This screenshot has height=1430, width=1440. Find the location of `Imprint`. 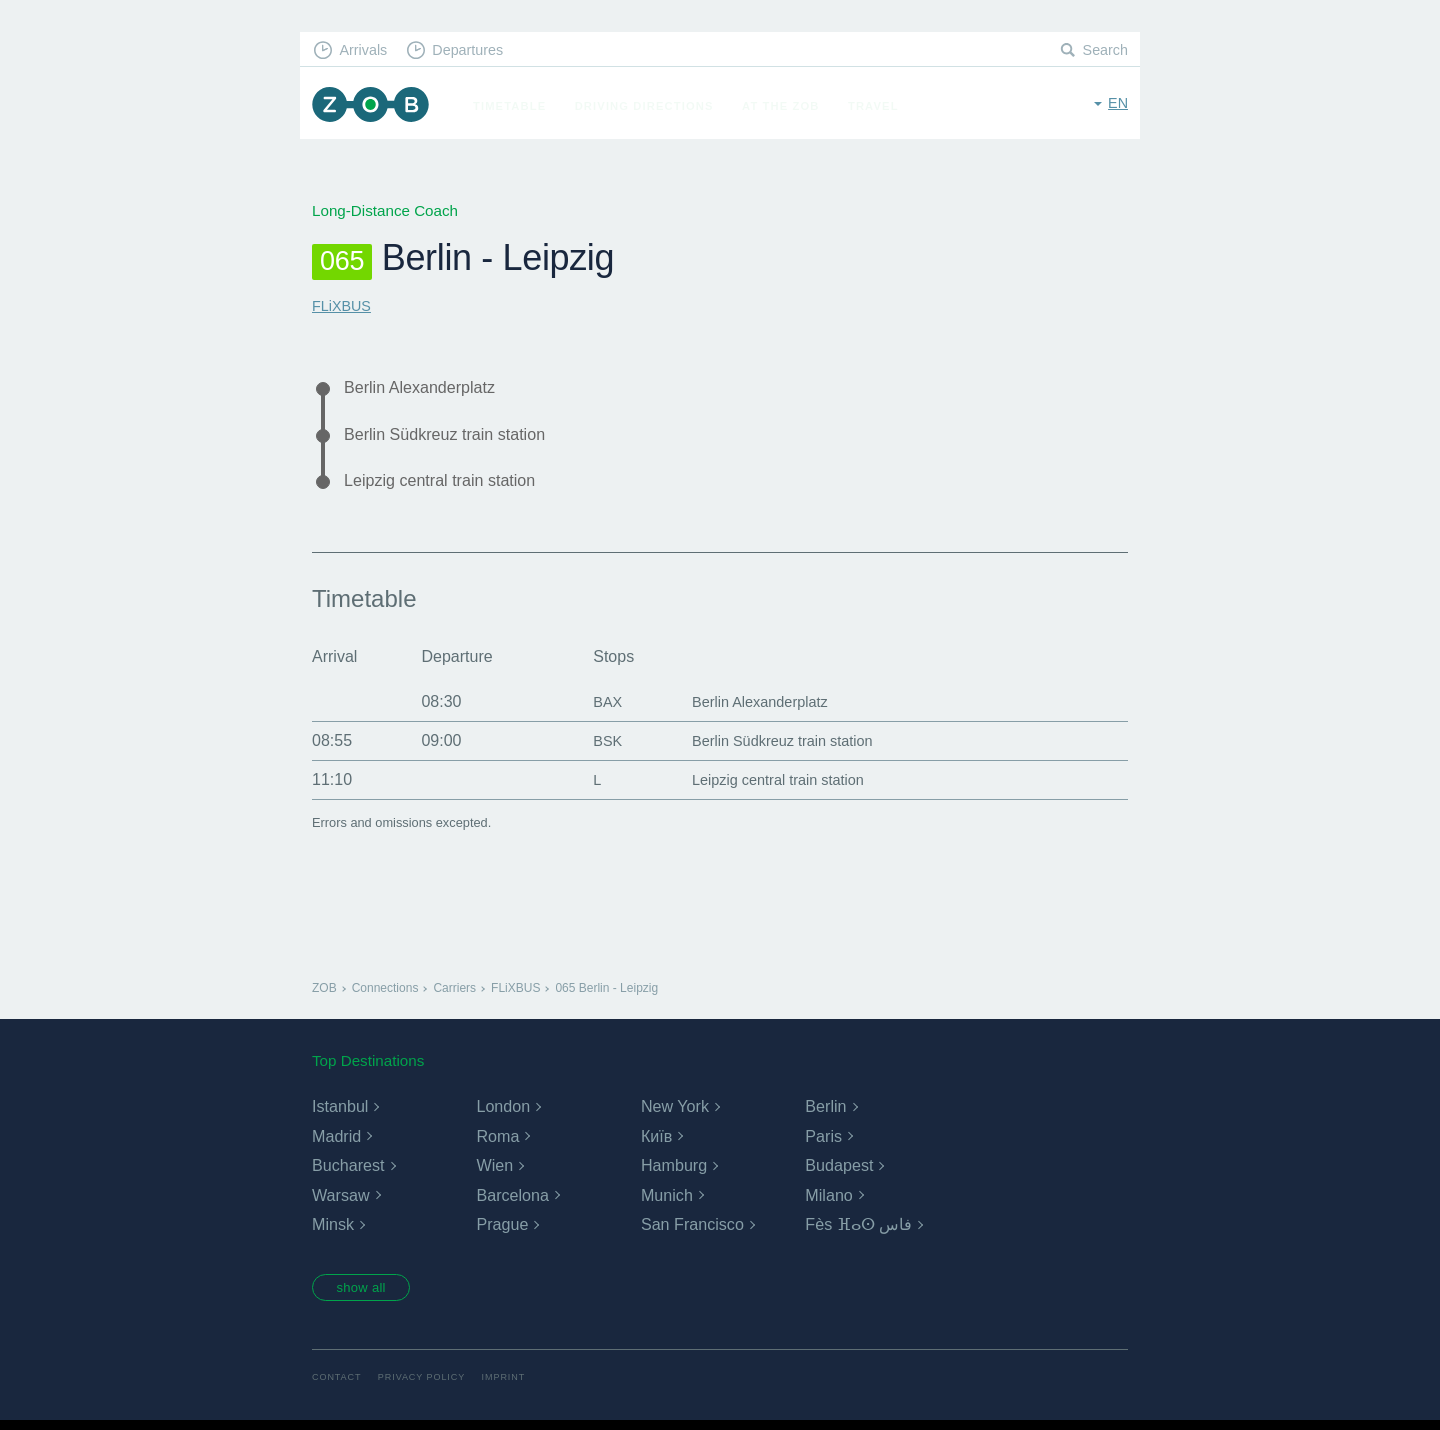

Imprint is located at coordinates (513, 1387).